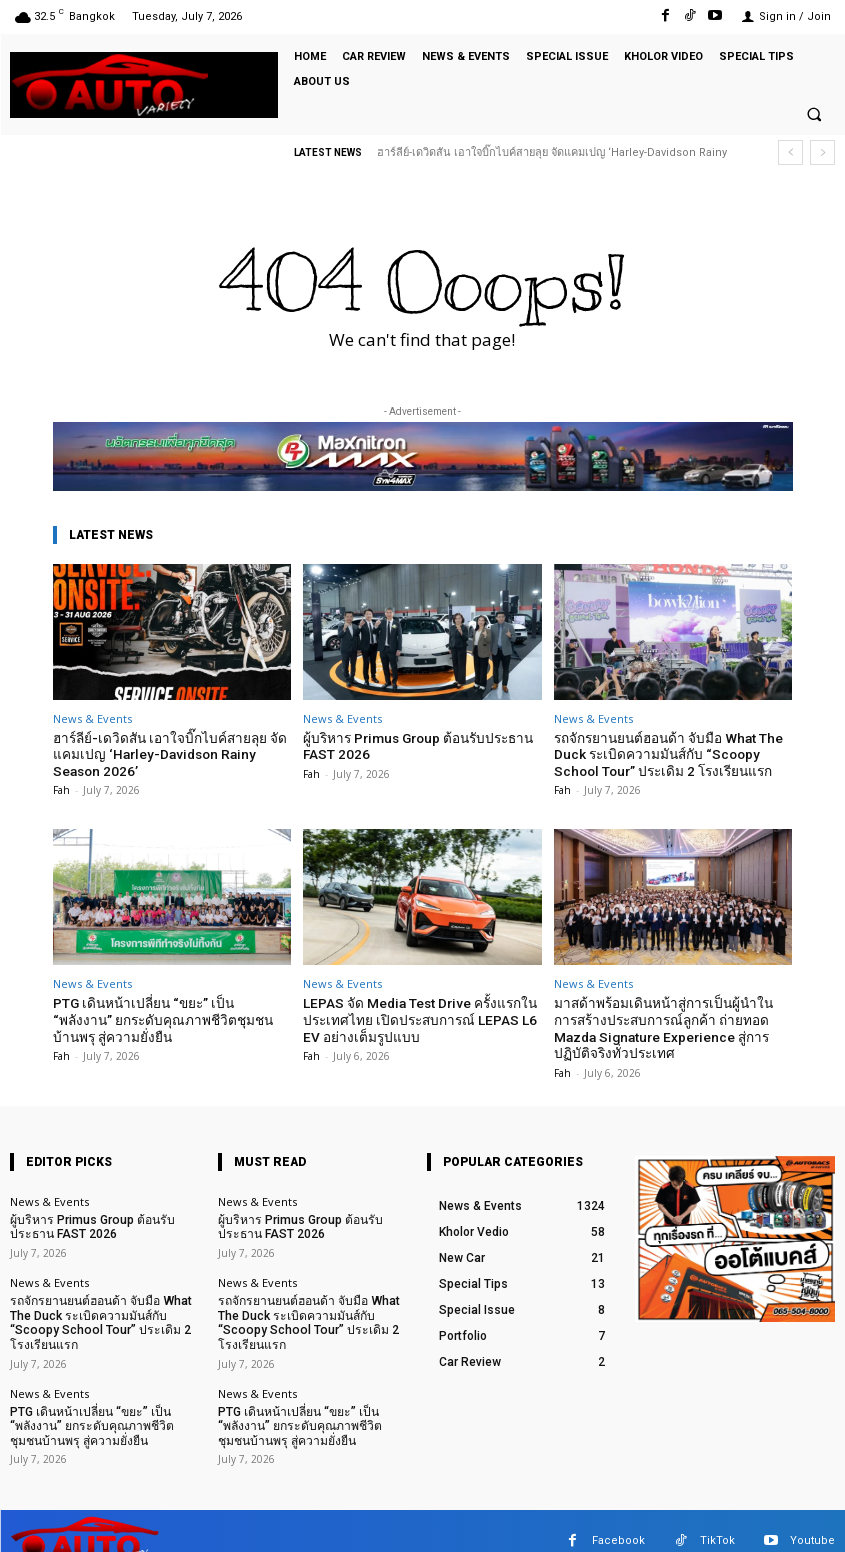  I want to click on News & Events, so click(92, 718).